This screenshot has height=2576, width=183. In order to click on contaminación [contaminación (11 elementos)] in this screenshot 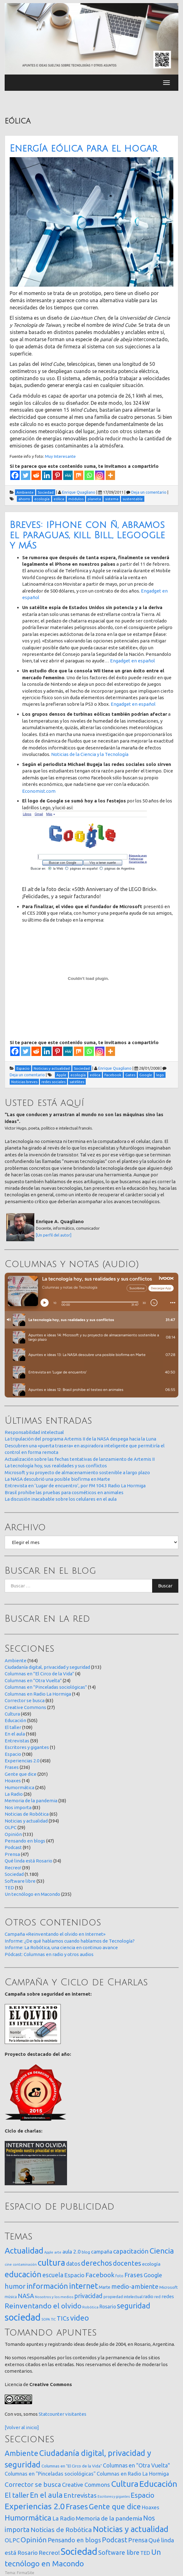, I will do `click(25, 2264)`.